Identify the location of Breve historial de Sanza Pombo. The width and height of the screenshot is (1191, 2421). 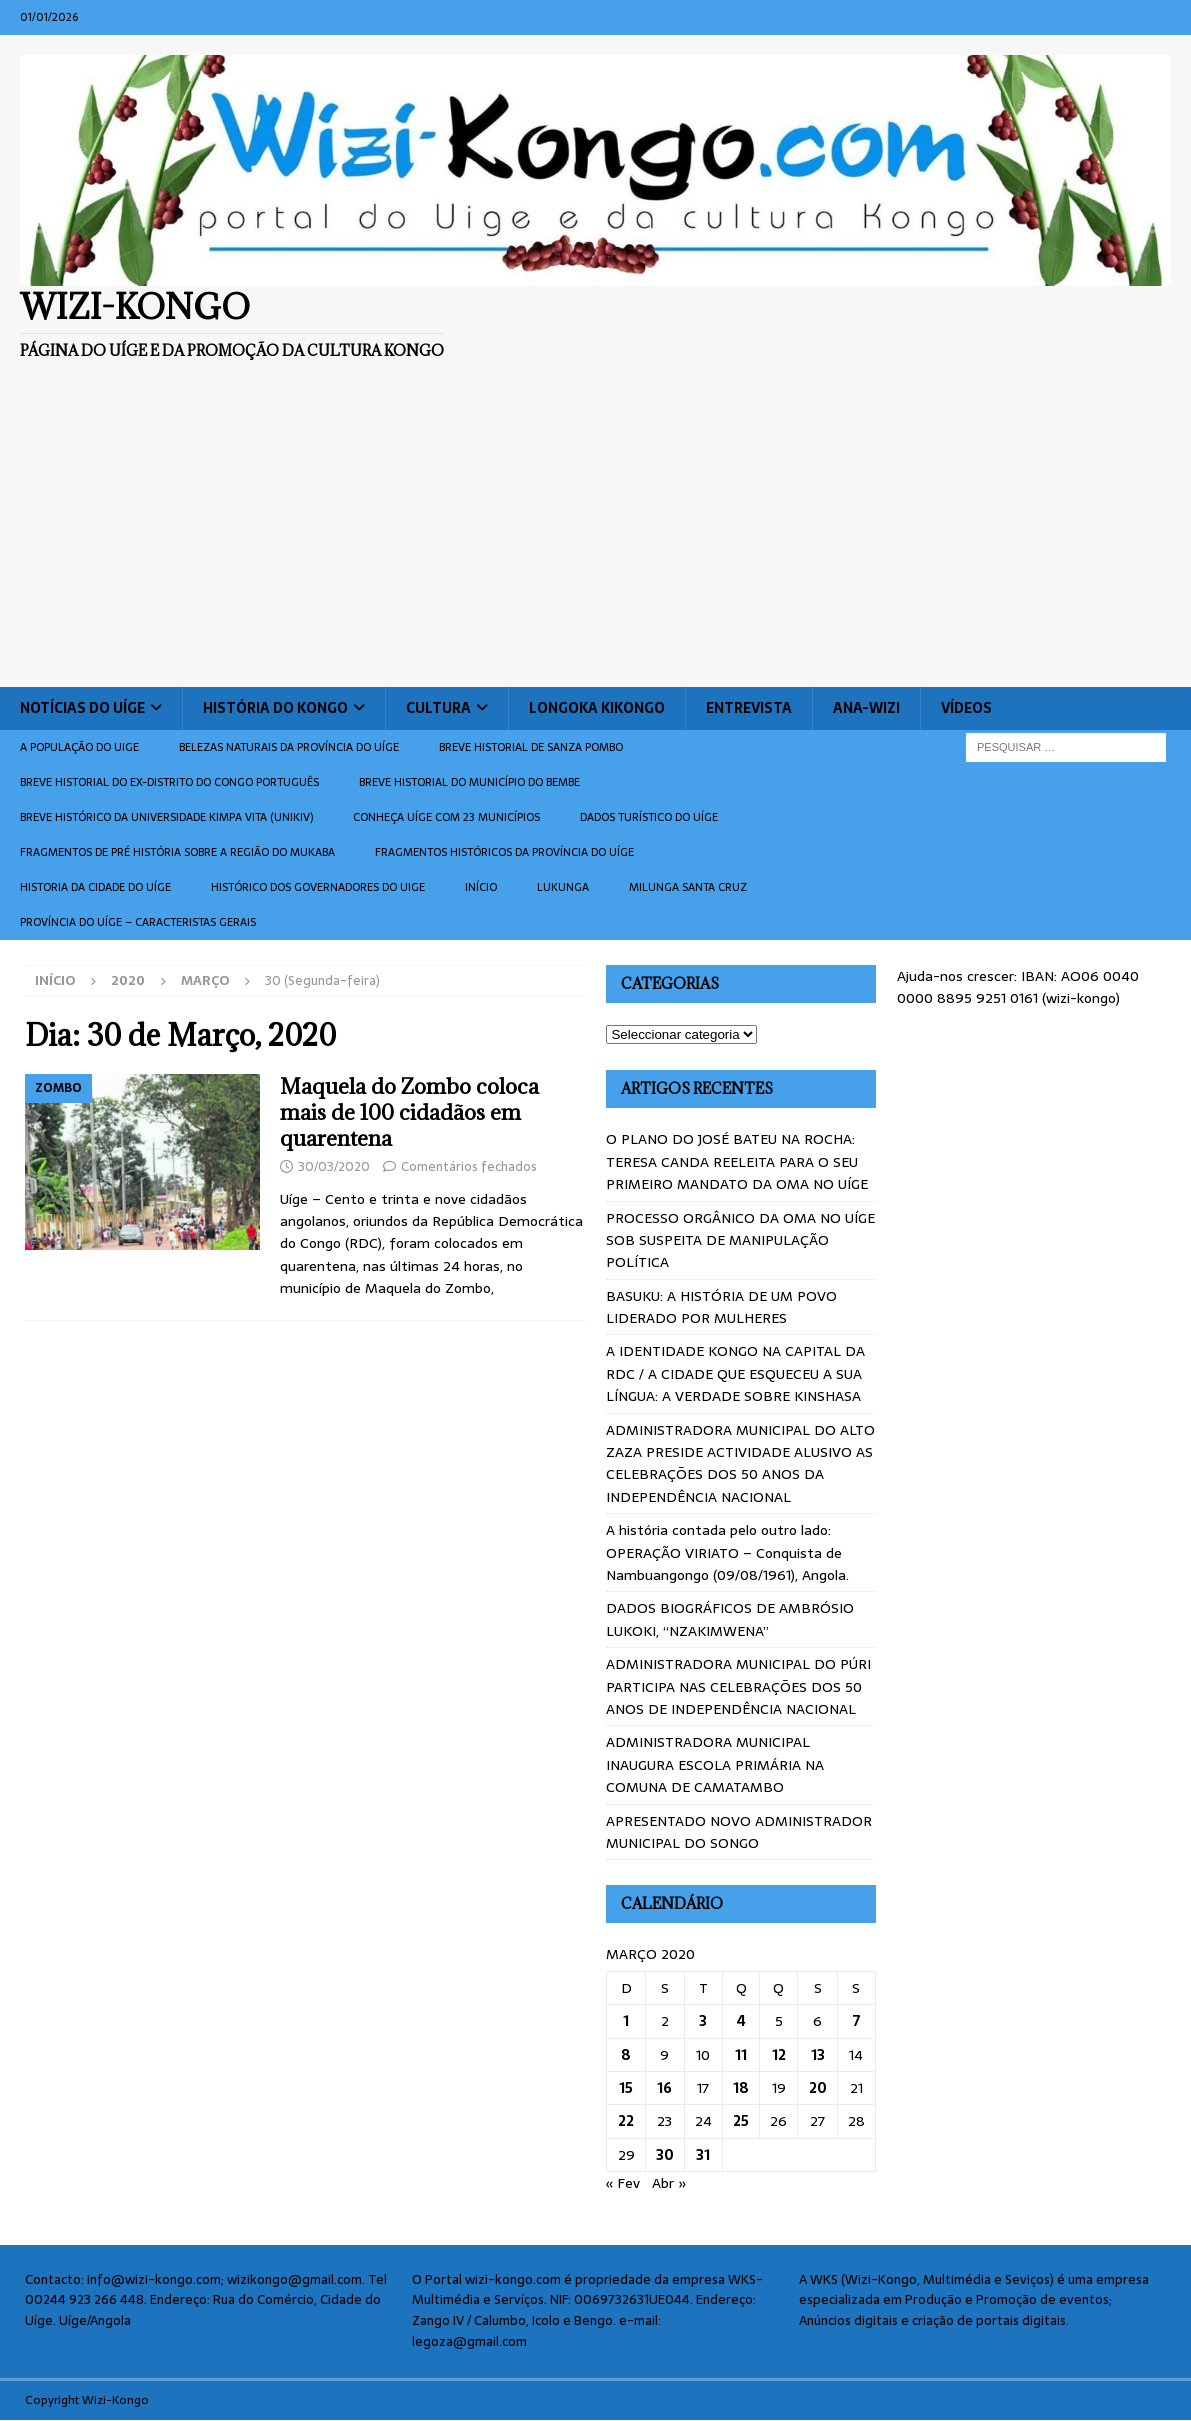
(531, 747).